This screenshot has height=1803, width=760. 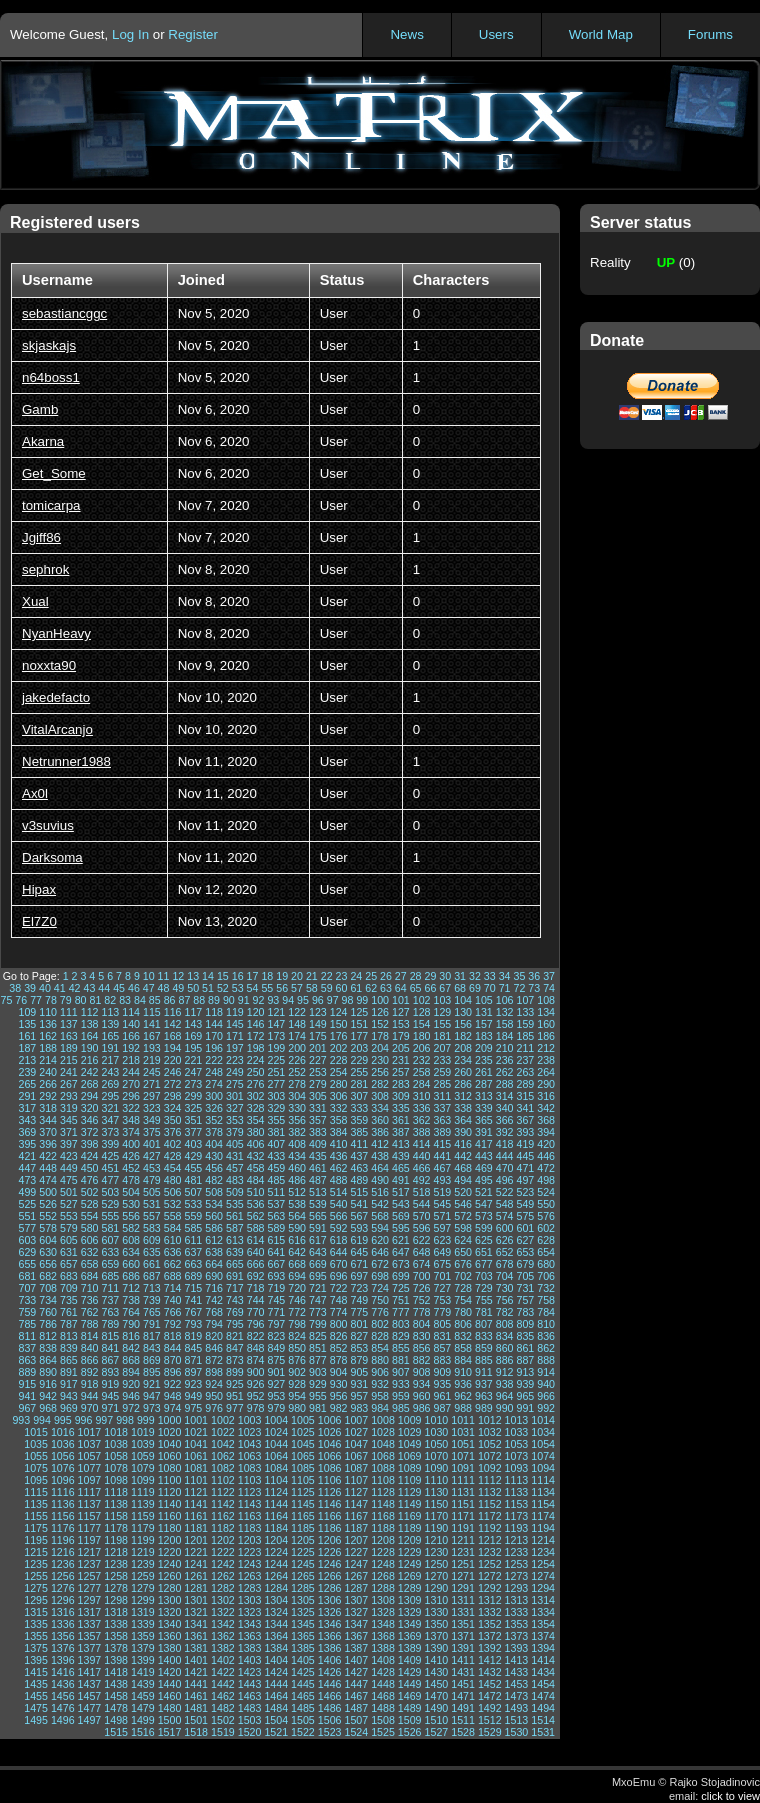 I want to click on 1207, so click(x=356, y=1540).